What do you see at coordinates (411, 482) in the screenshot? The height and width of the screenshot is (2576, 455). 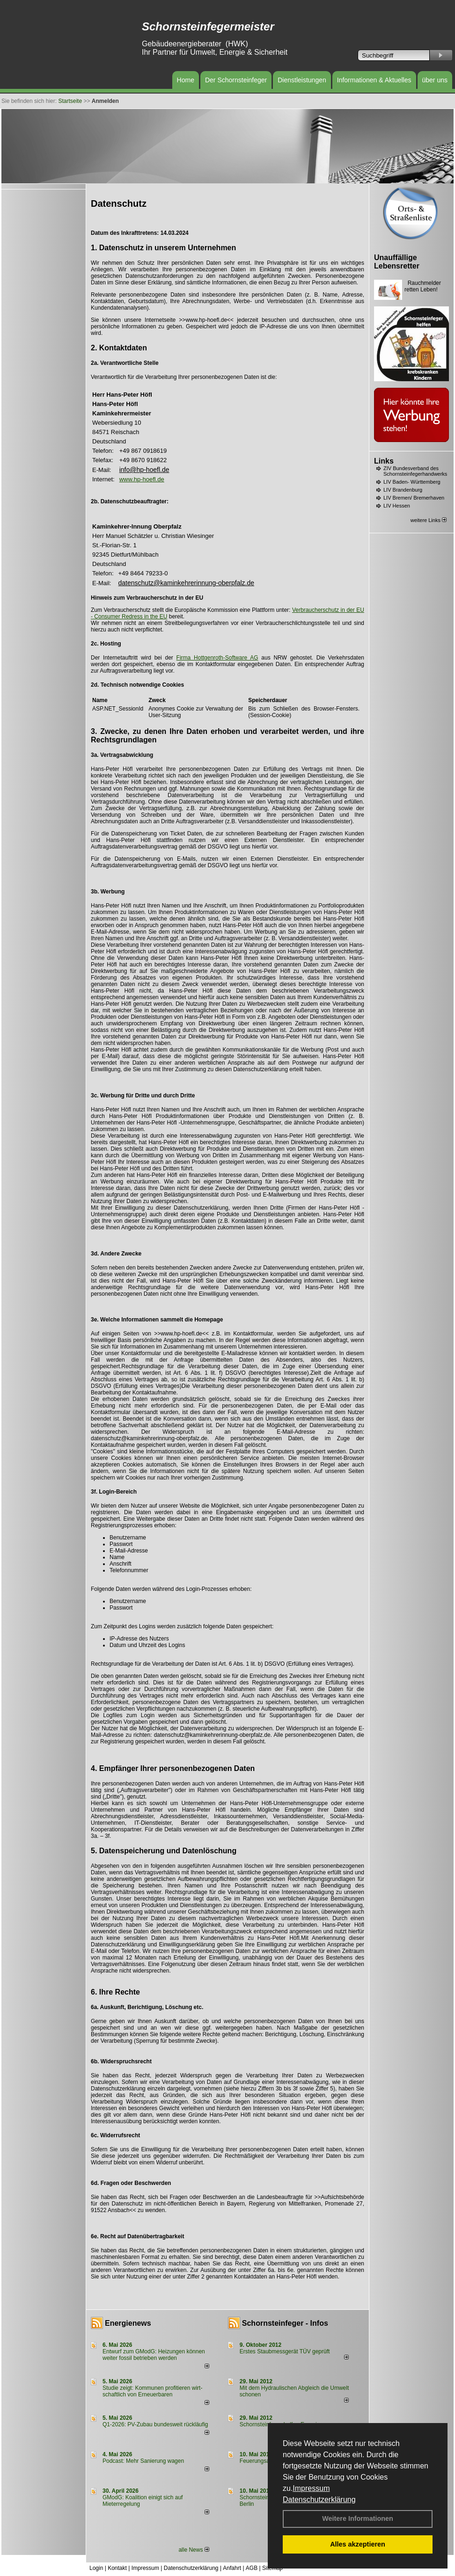 I see `LIV Baden- Württemberg` at bounding box center [411, 482].